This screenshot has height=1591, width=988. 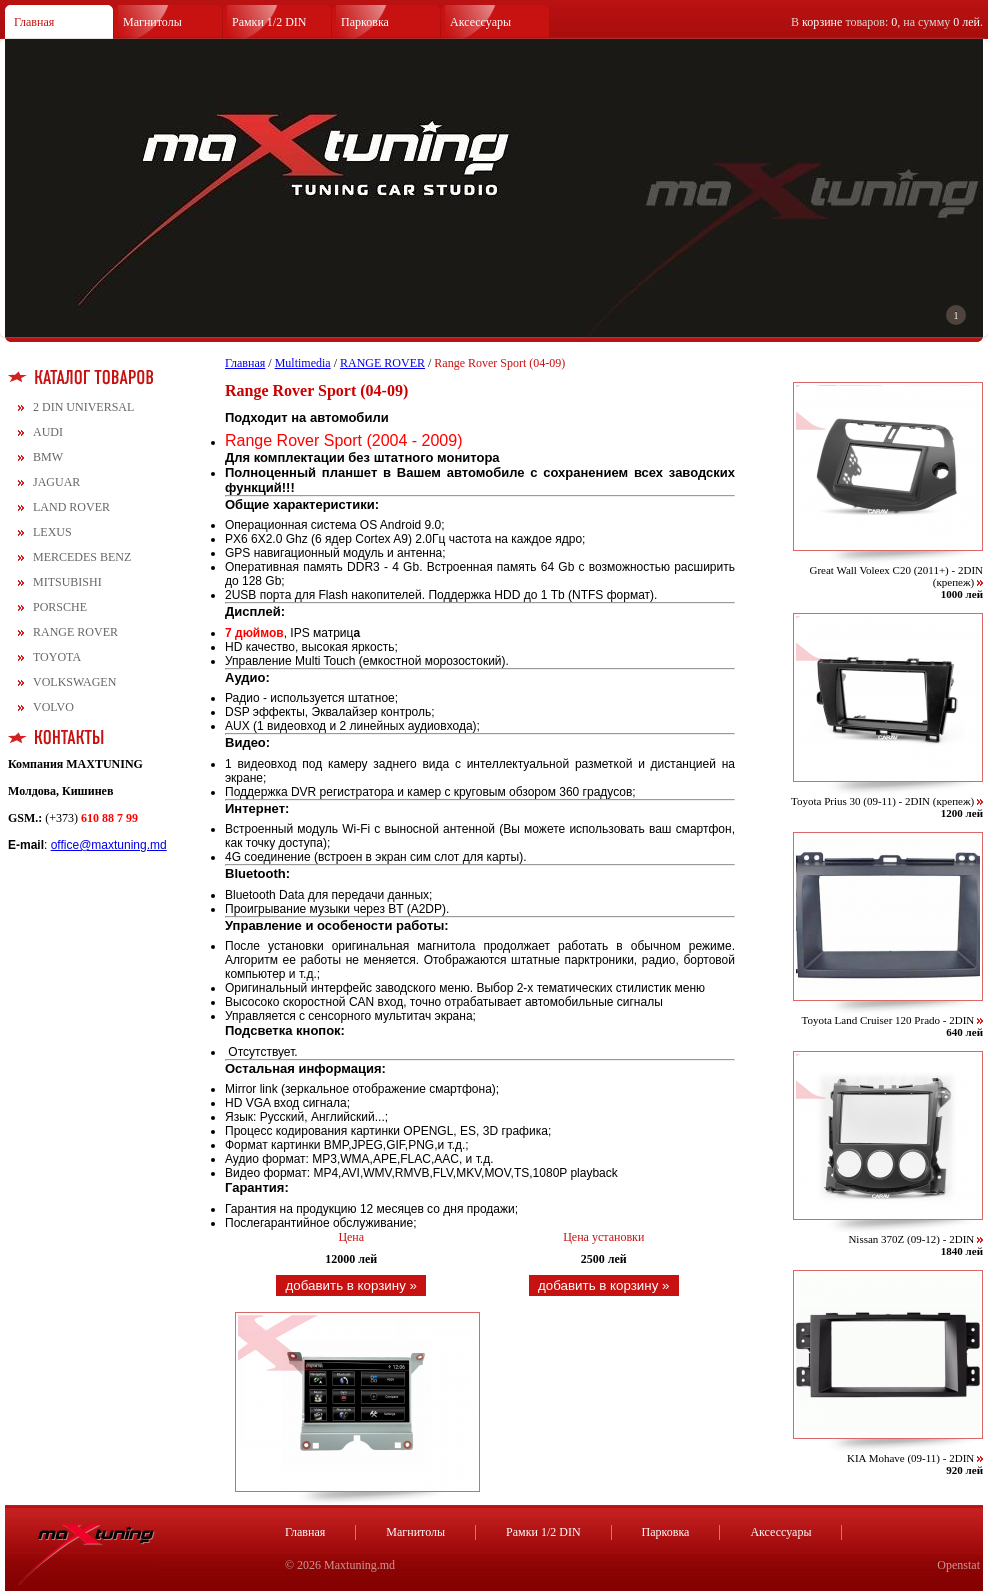 What do you see at coordinates (887, 22) in the screenshot?
I see `В товаров: , на сумму .` at bounding box center [887, 22].